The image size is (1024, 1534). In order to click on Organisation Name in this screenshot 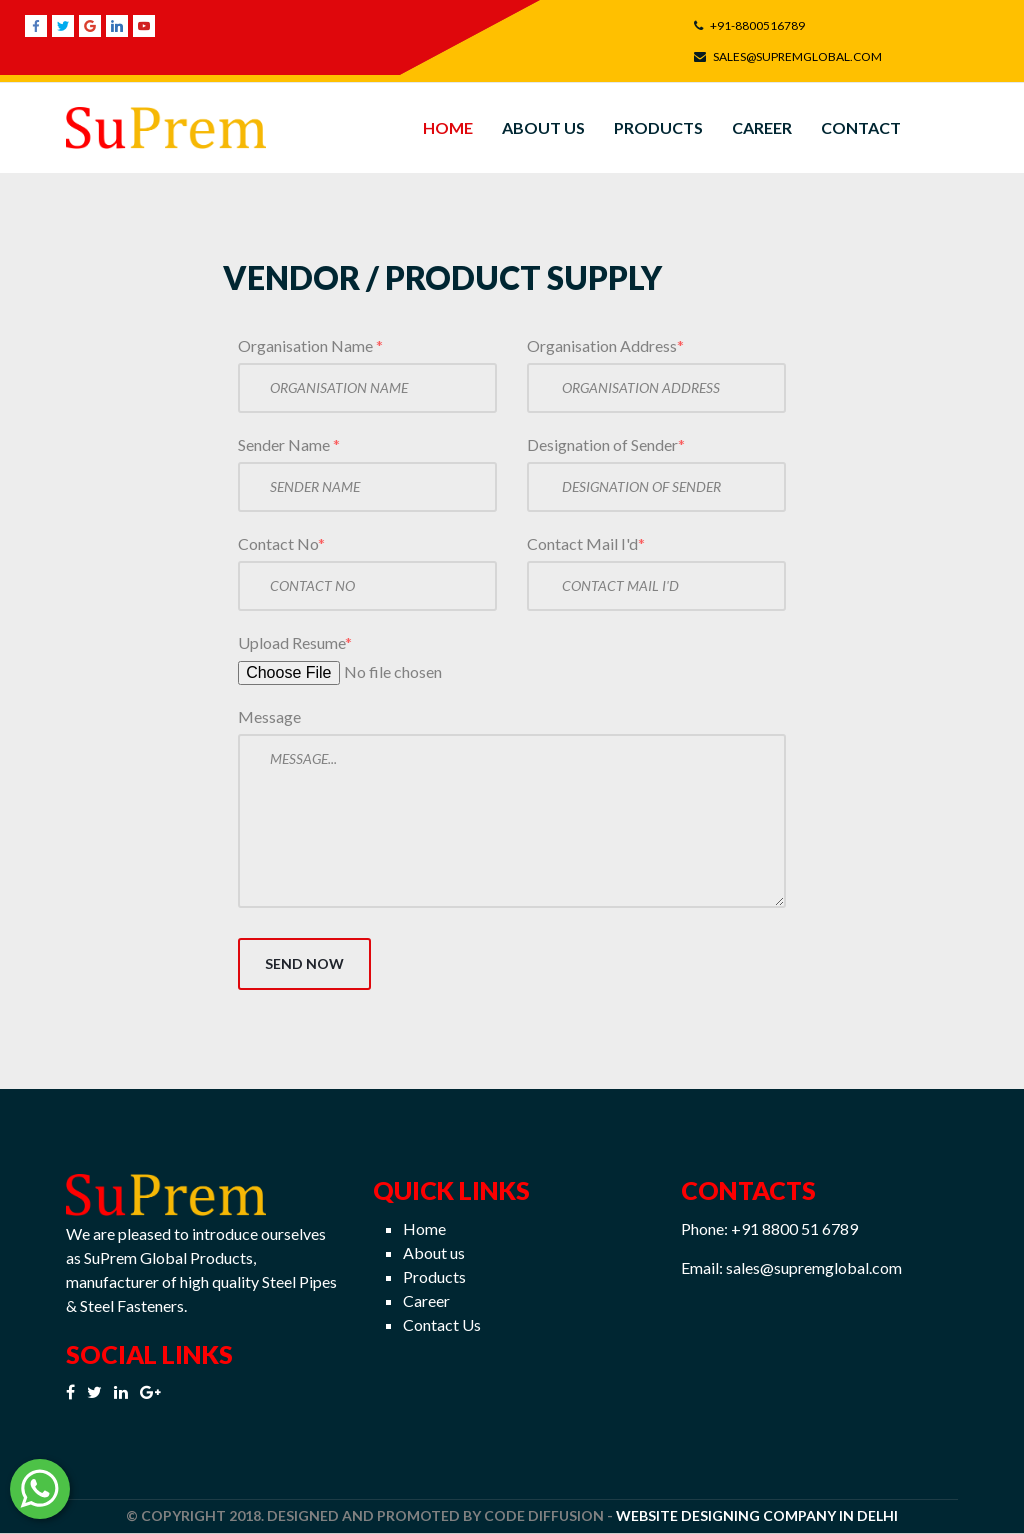, I will do `click(310, 345)`.